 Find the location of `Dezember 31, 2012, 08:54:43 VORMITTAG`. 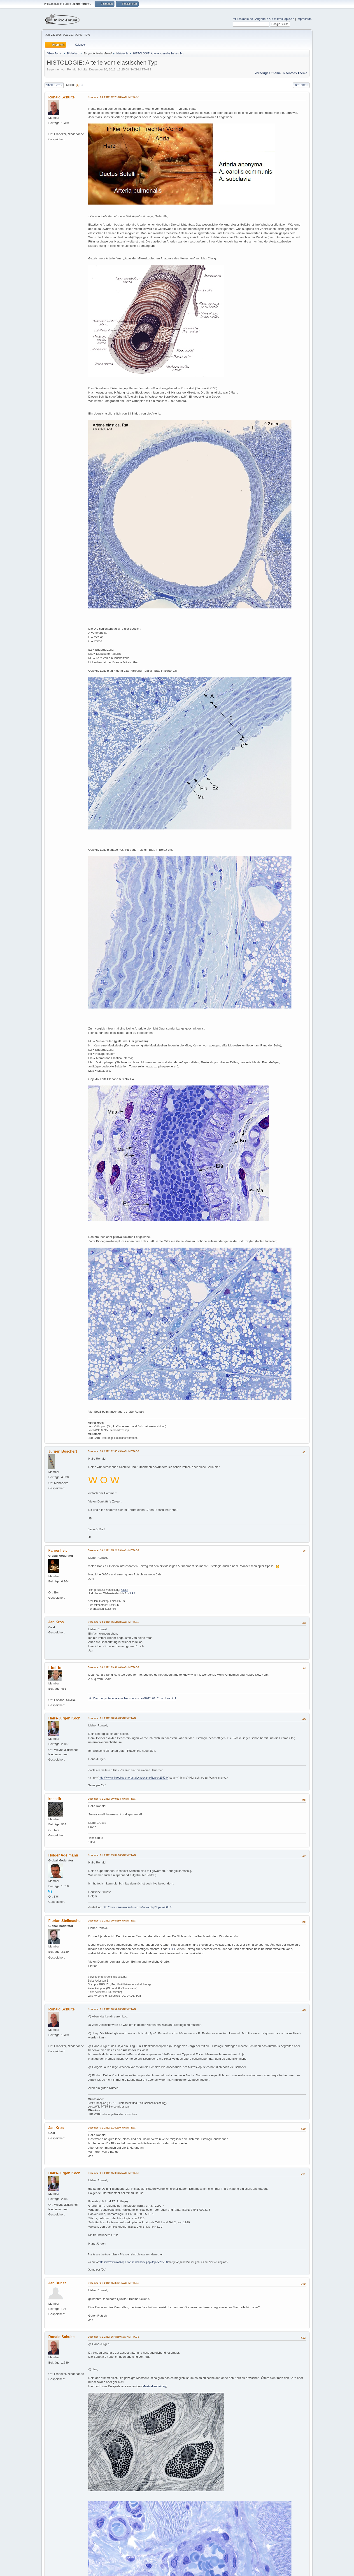

Dezember 31, 2012, 08:54:43 VORMITTAG is located at coordinates (112, 1718).